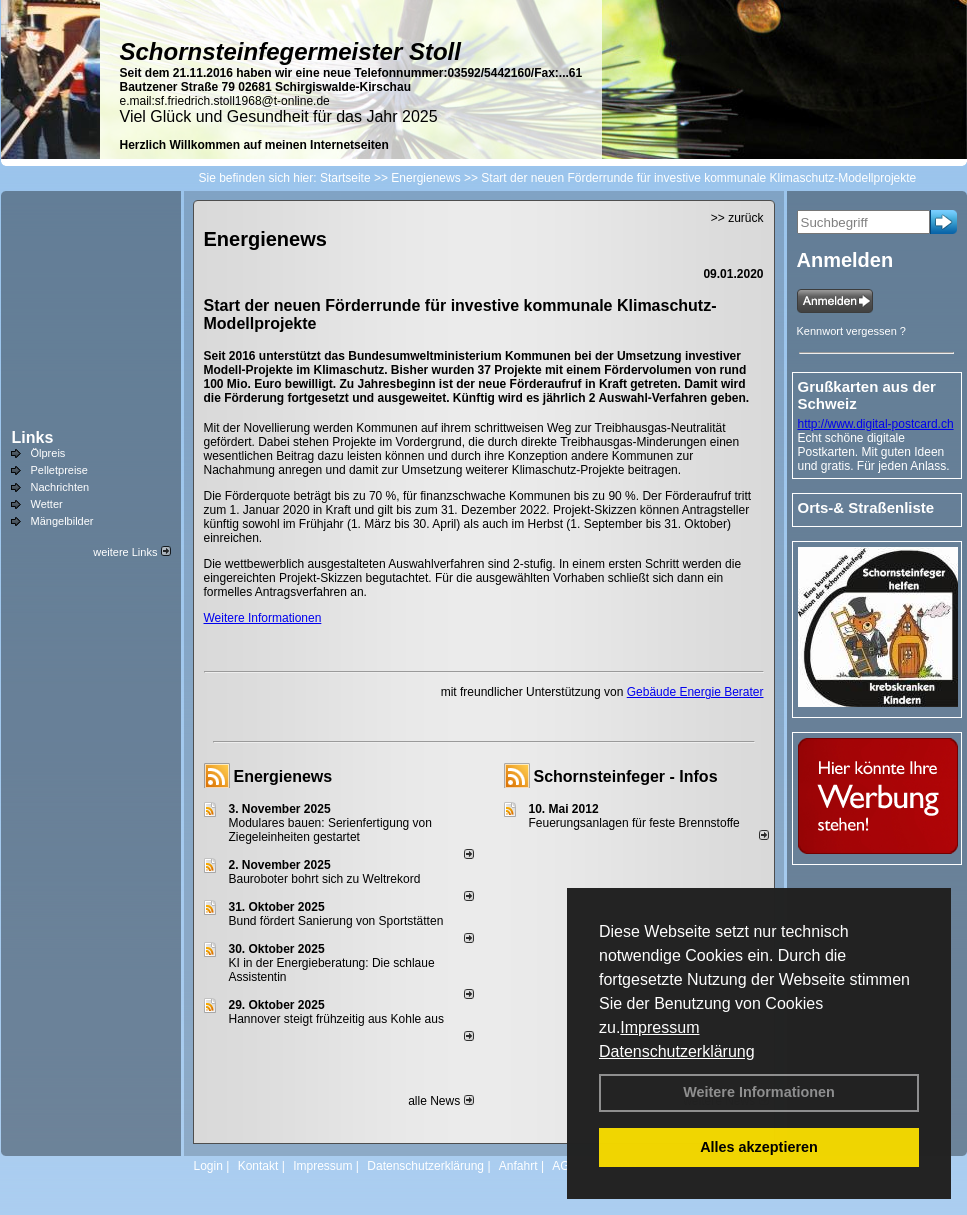 The image size is (967, 1215). Describe the element at coordinates (258, 1166) in the screenshot. I see `Kontakt` at that location.